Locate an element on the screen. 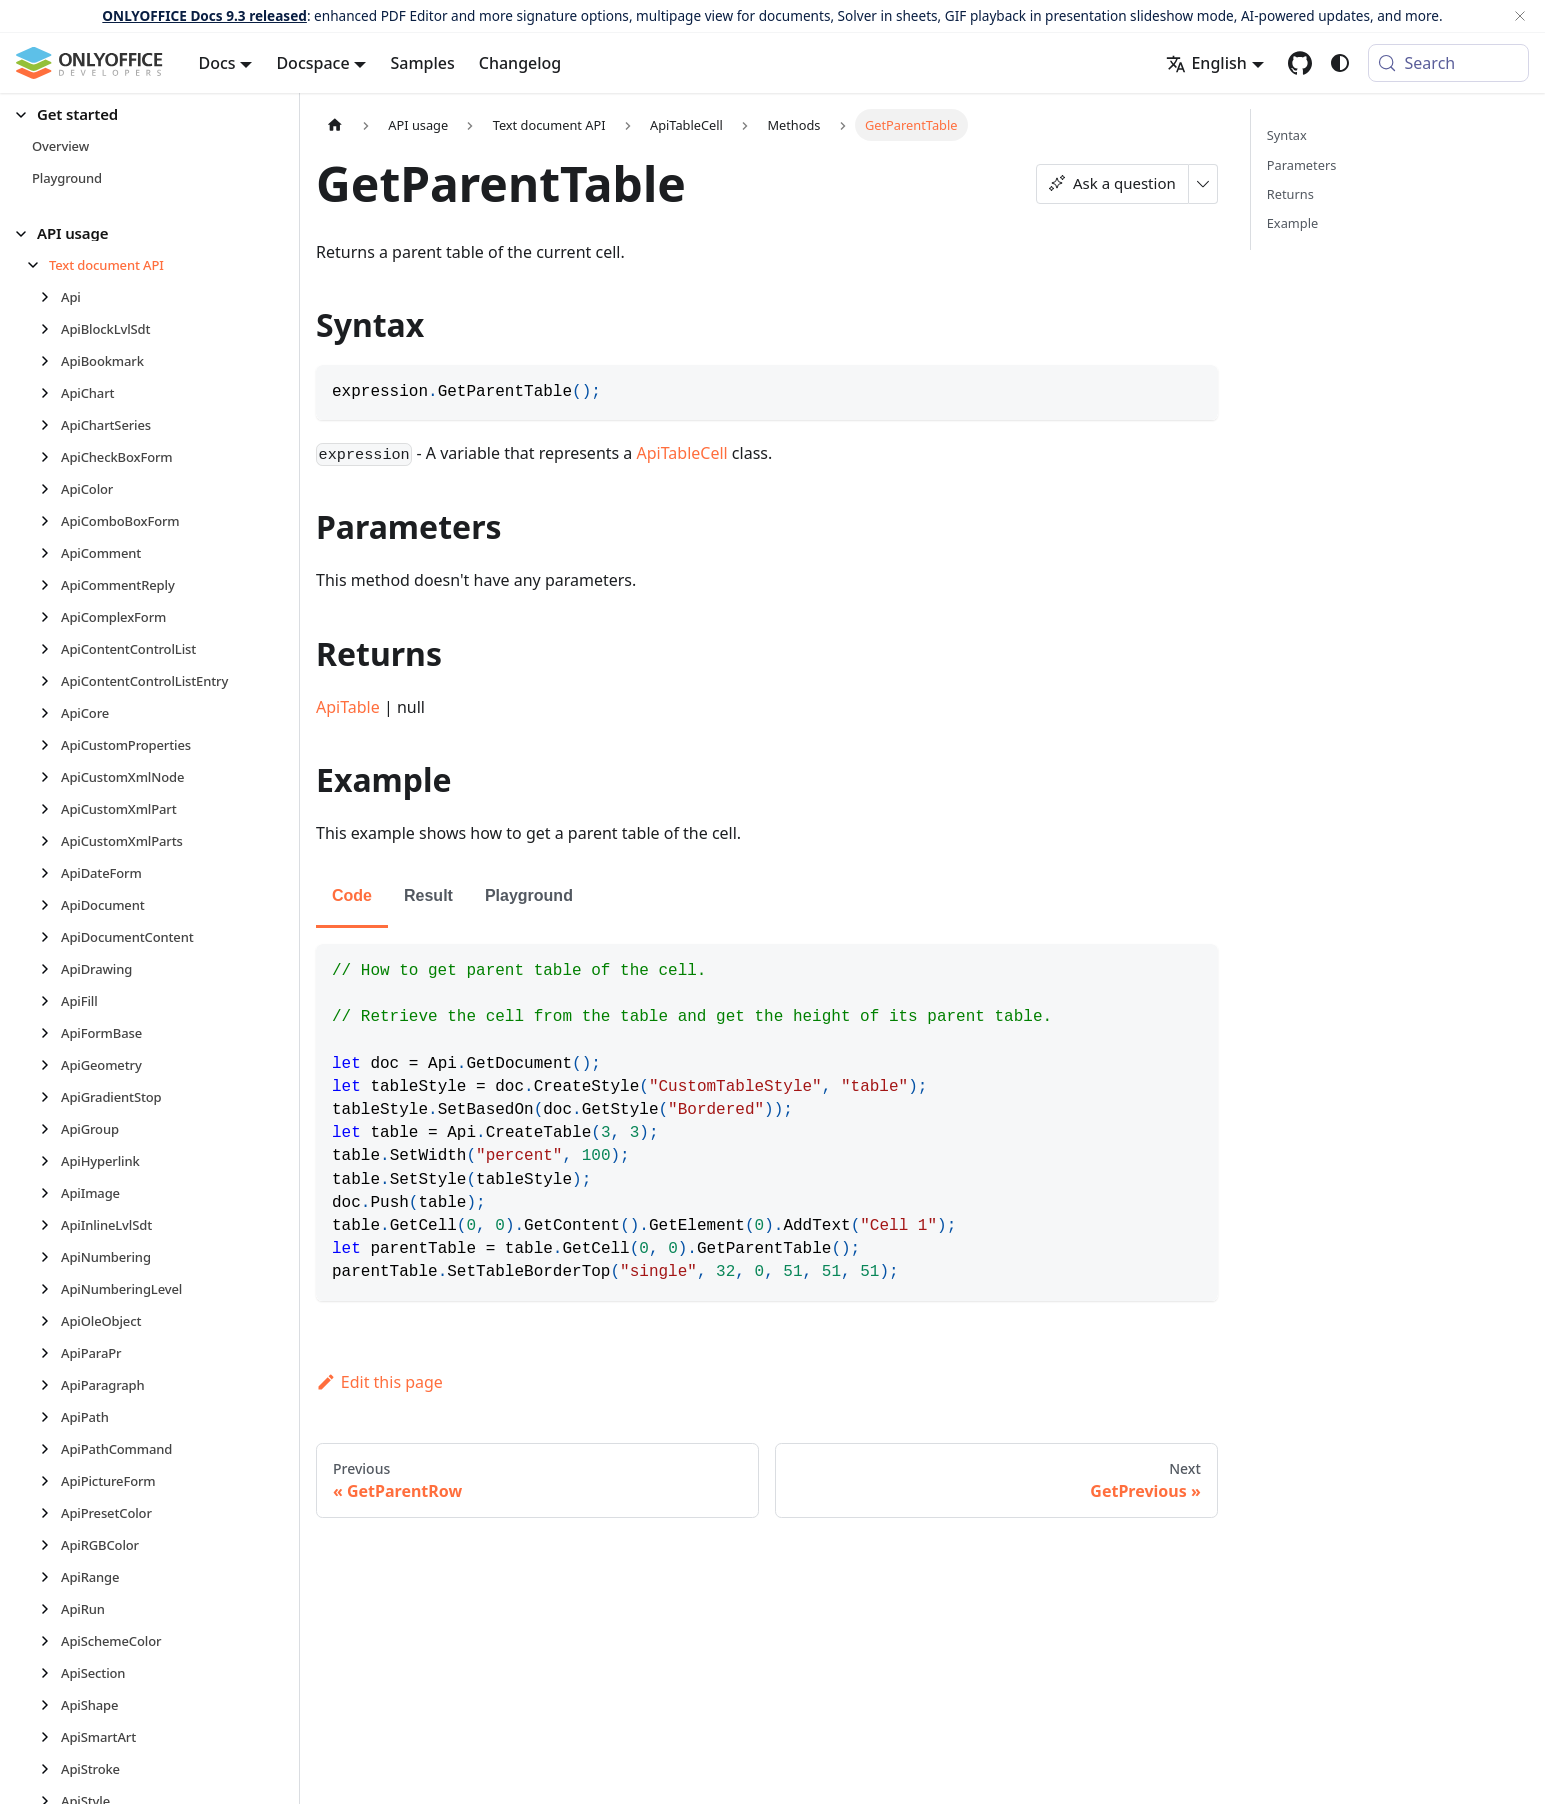 The width and height of the screenshot is (1545, 1804). [Expand sidebar category 'ApiCommentReply'] is located at coordinates (50, 585).